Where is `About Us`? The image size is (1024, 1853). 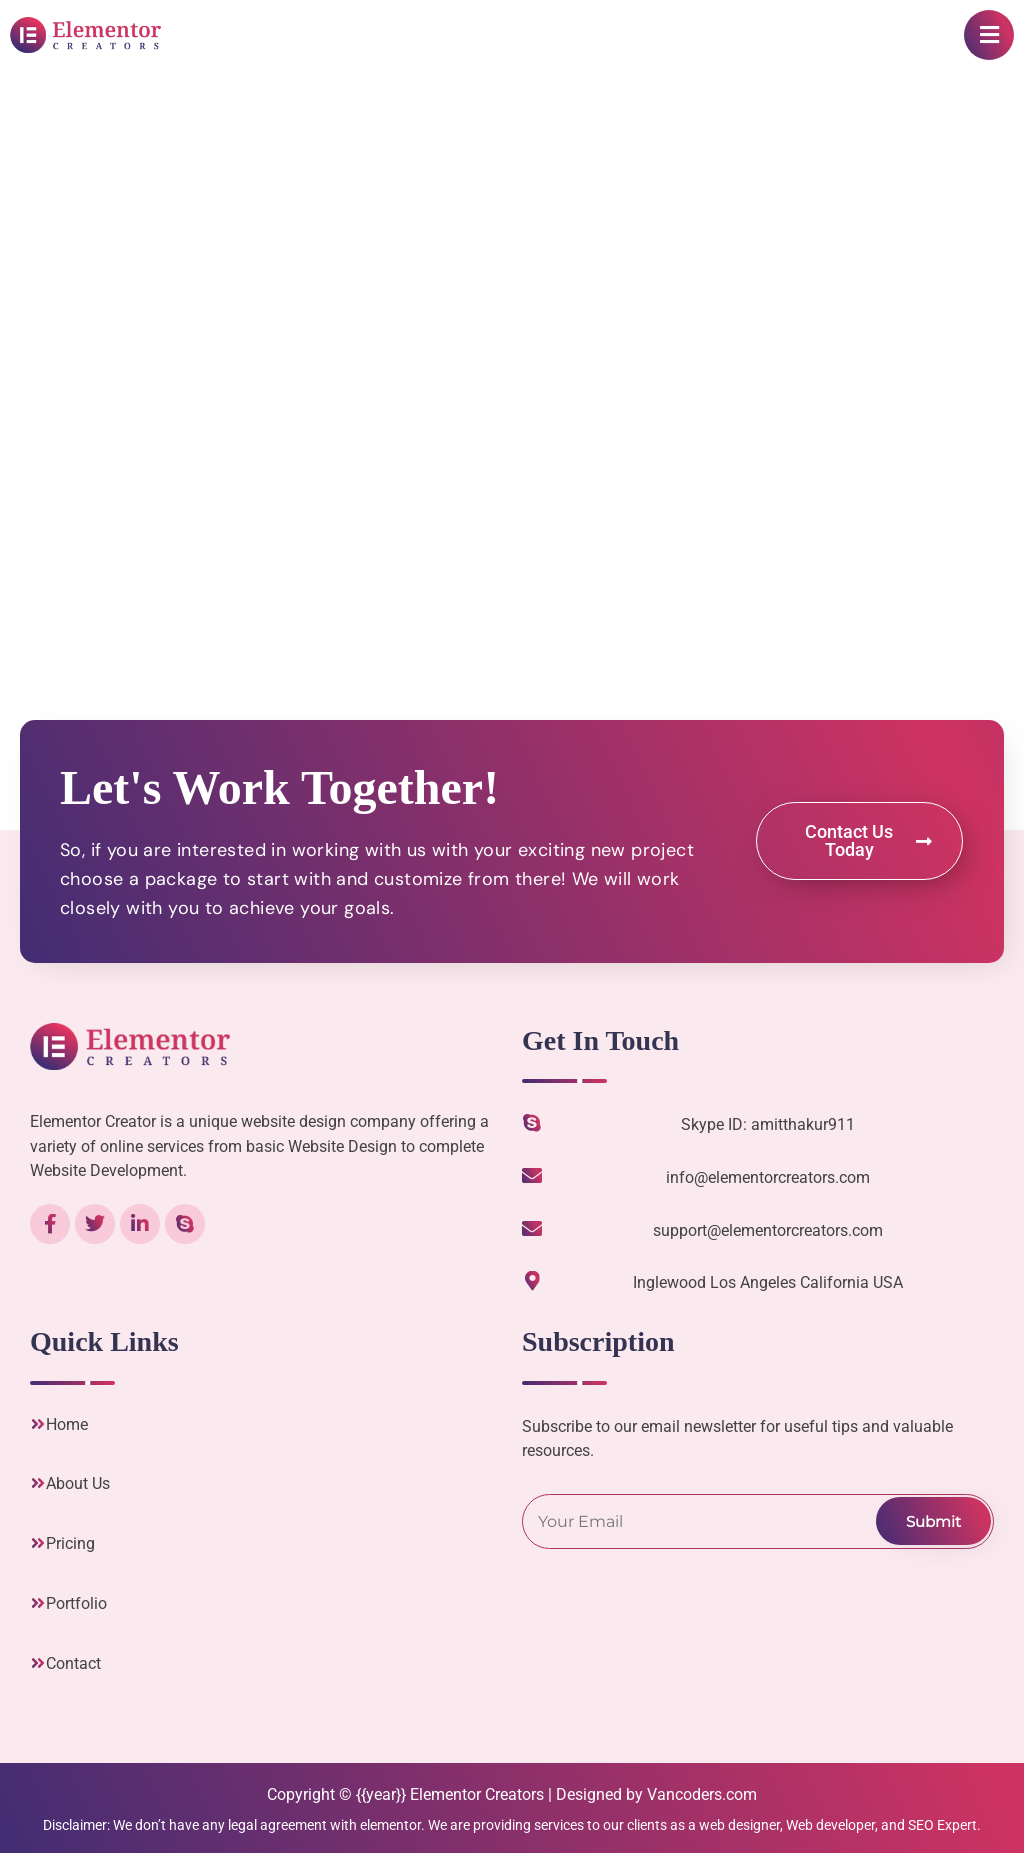 About Us is located at coordinates (78, 1483).